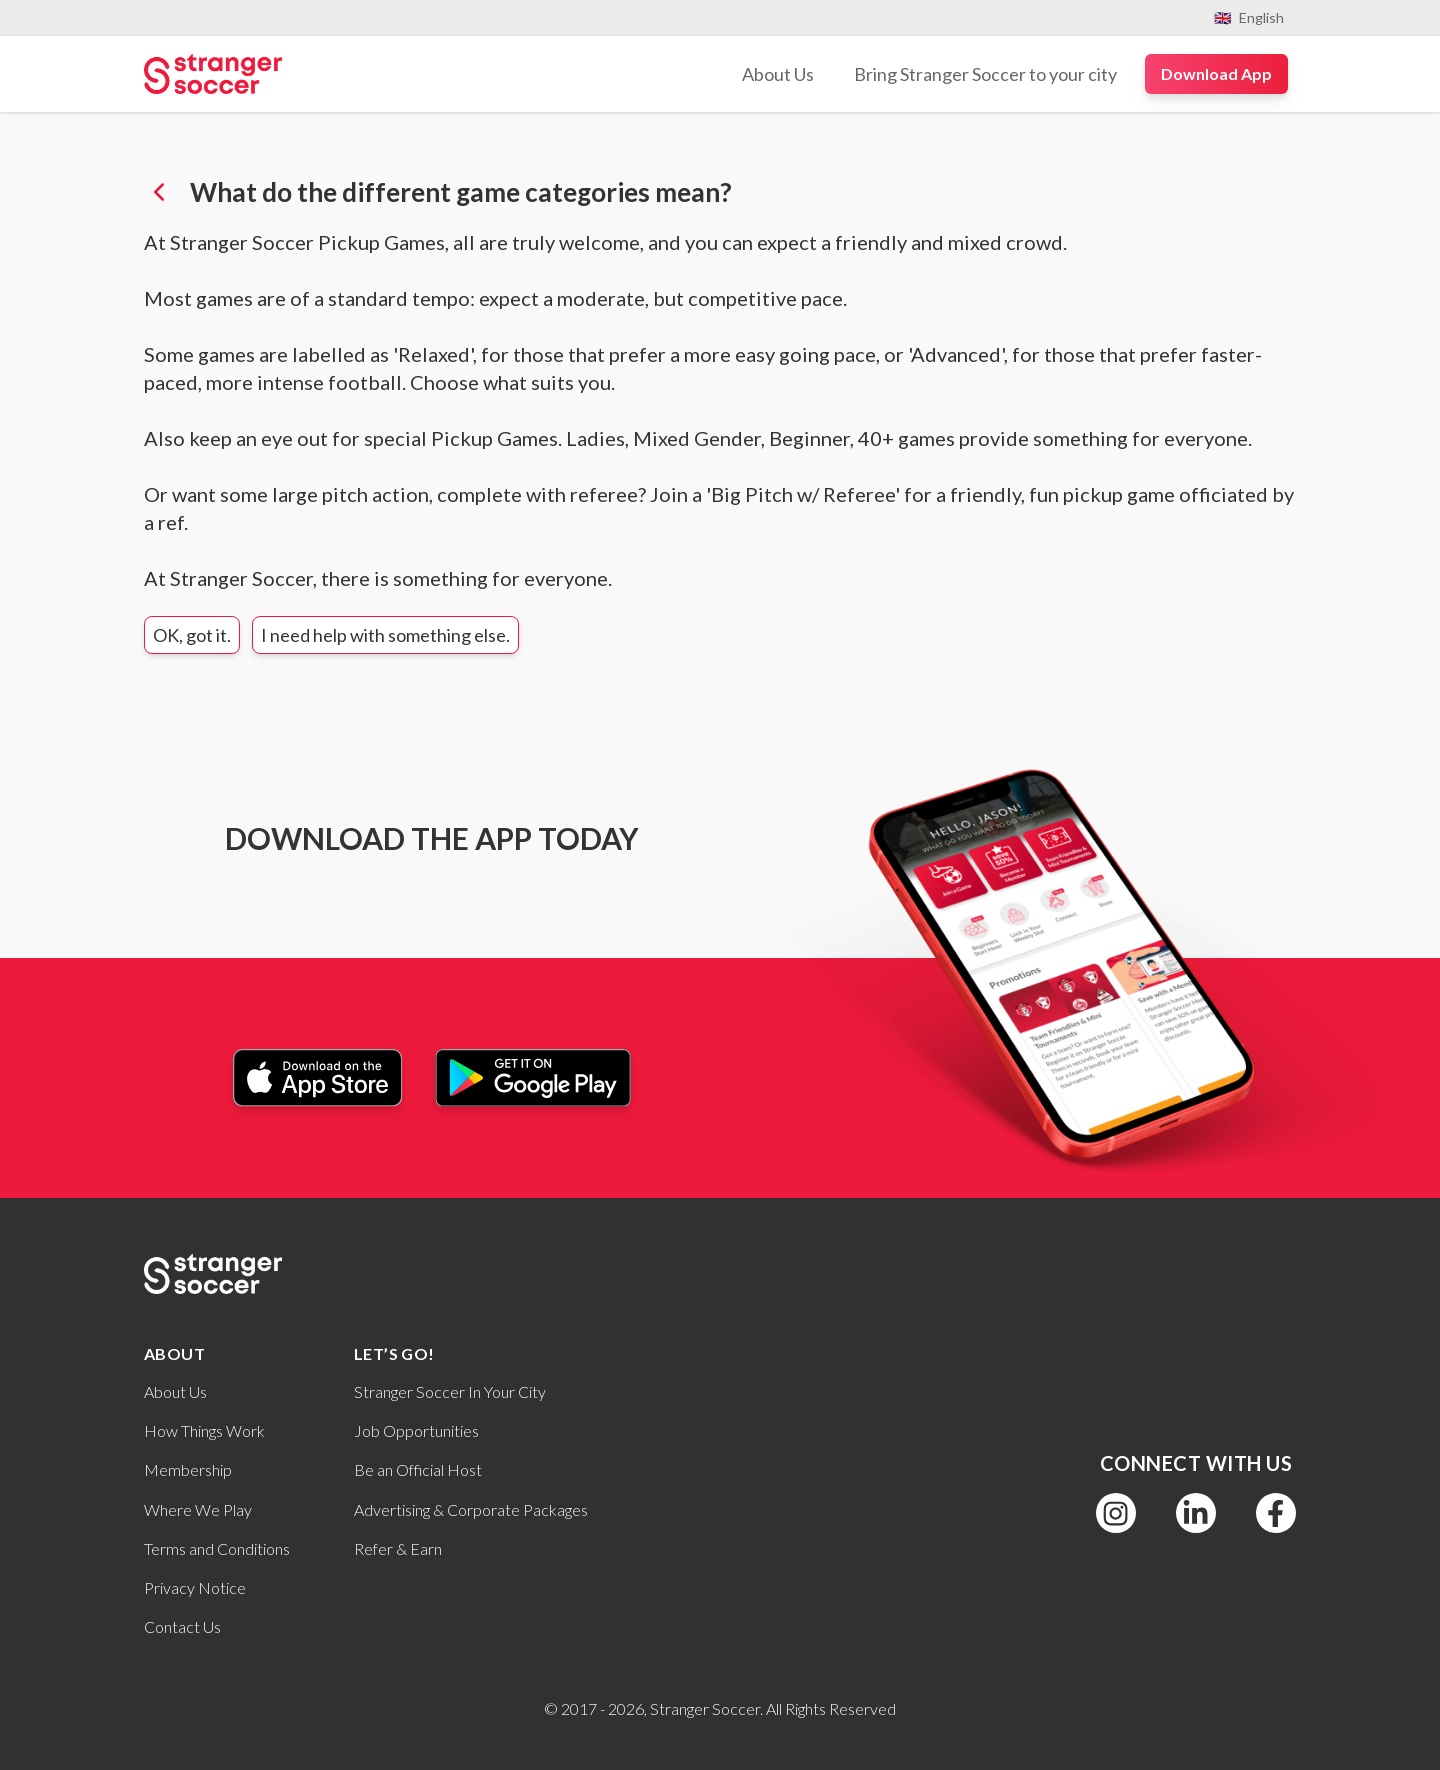 This screenshot has width=1440, height=1770. What do you see at coordinates (182, 1626) in the screenshot?
I see `Contact Us` at bounding box center [182, 1626].